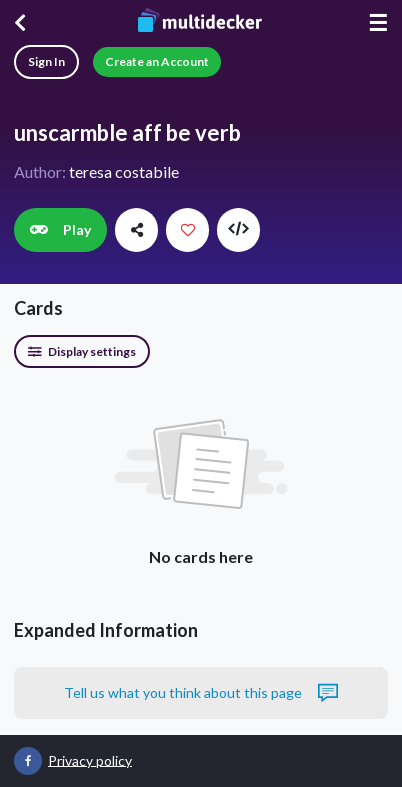  I want to click on Privacy policy, so click(90, 759).